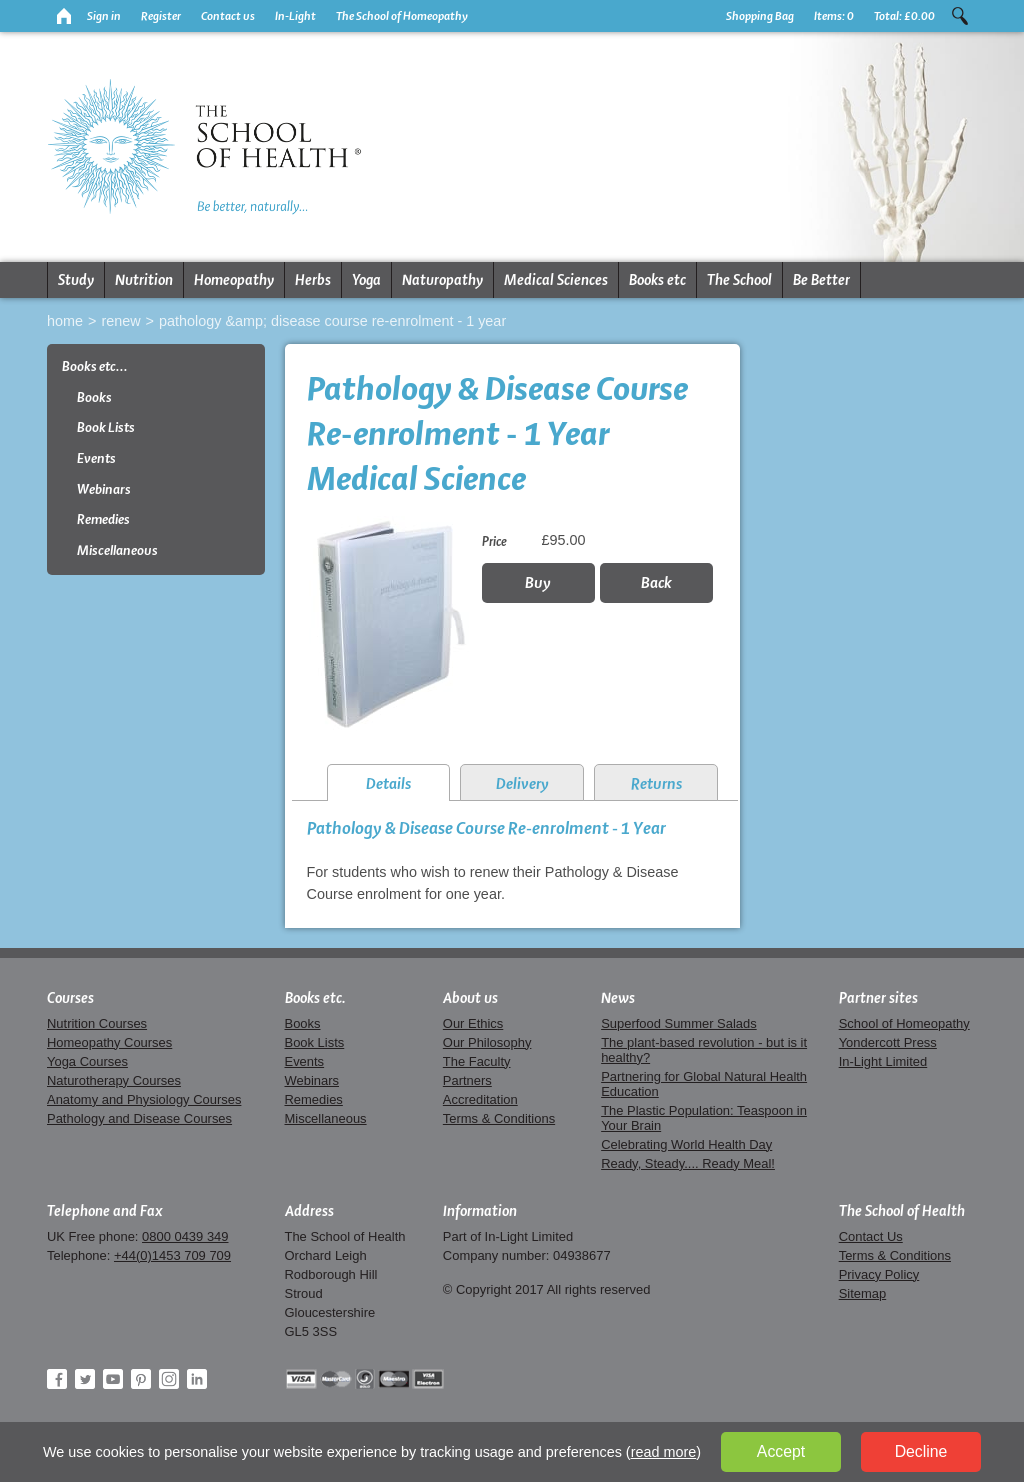 This screenshot has height=1482, width=1024. What do you see at coordinates (70, 998) in the screenshot?
I see `Courses` at bounding box center [70, 998].